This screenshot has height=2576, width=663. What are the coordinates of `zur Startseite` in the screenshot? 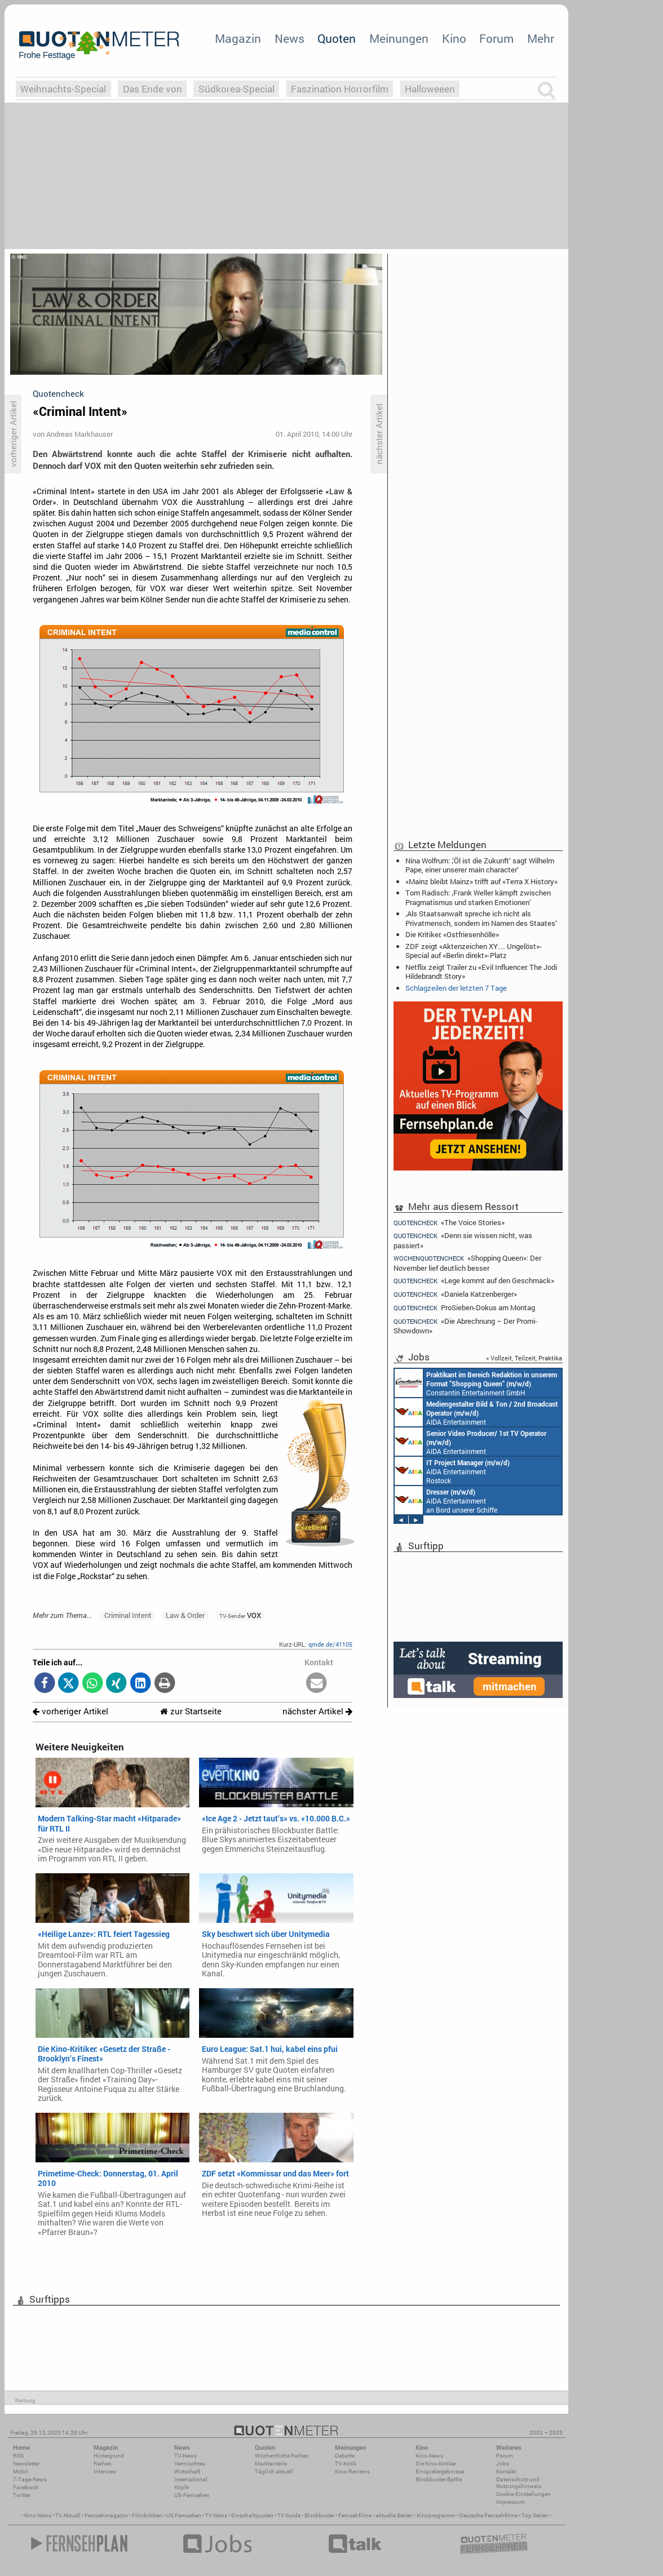 It's located at (191, 1711).